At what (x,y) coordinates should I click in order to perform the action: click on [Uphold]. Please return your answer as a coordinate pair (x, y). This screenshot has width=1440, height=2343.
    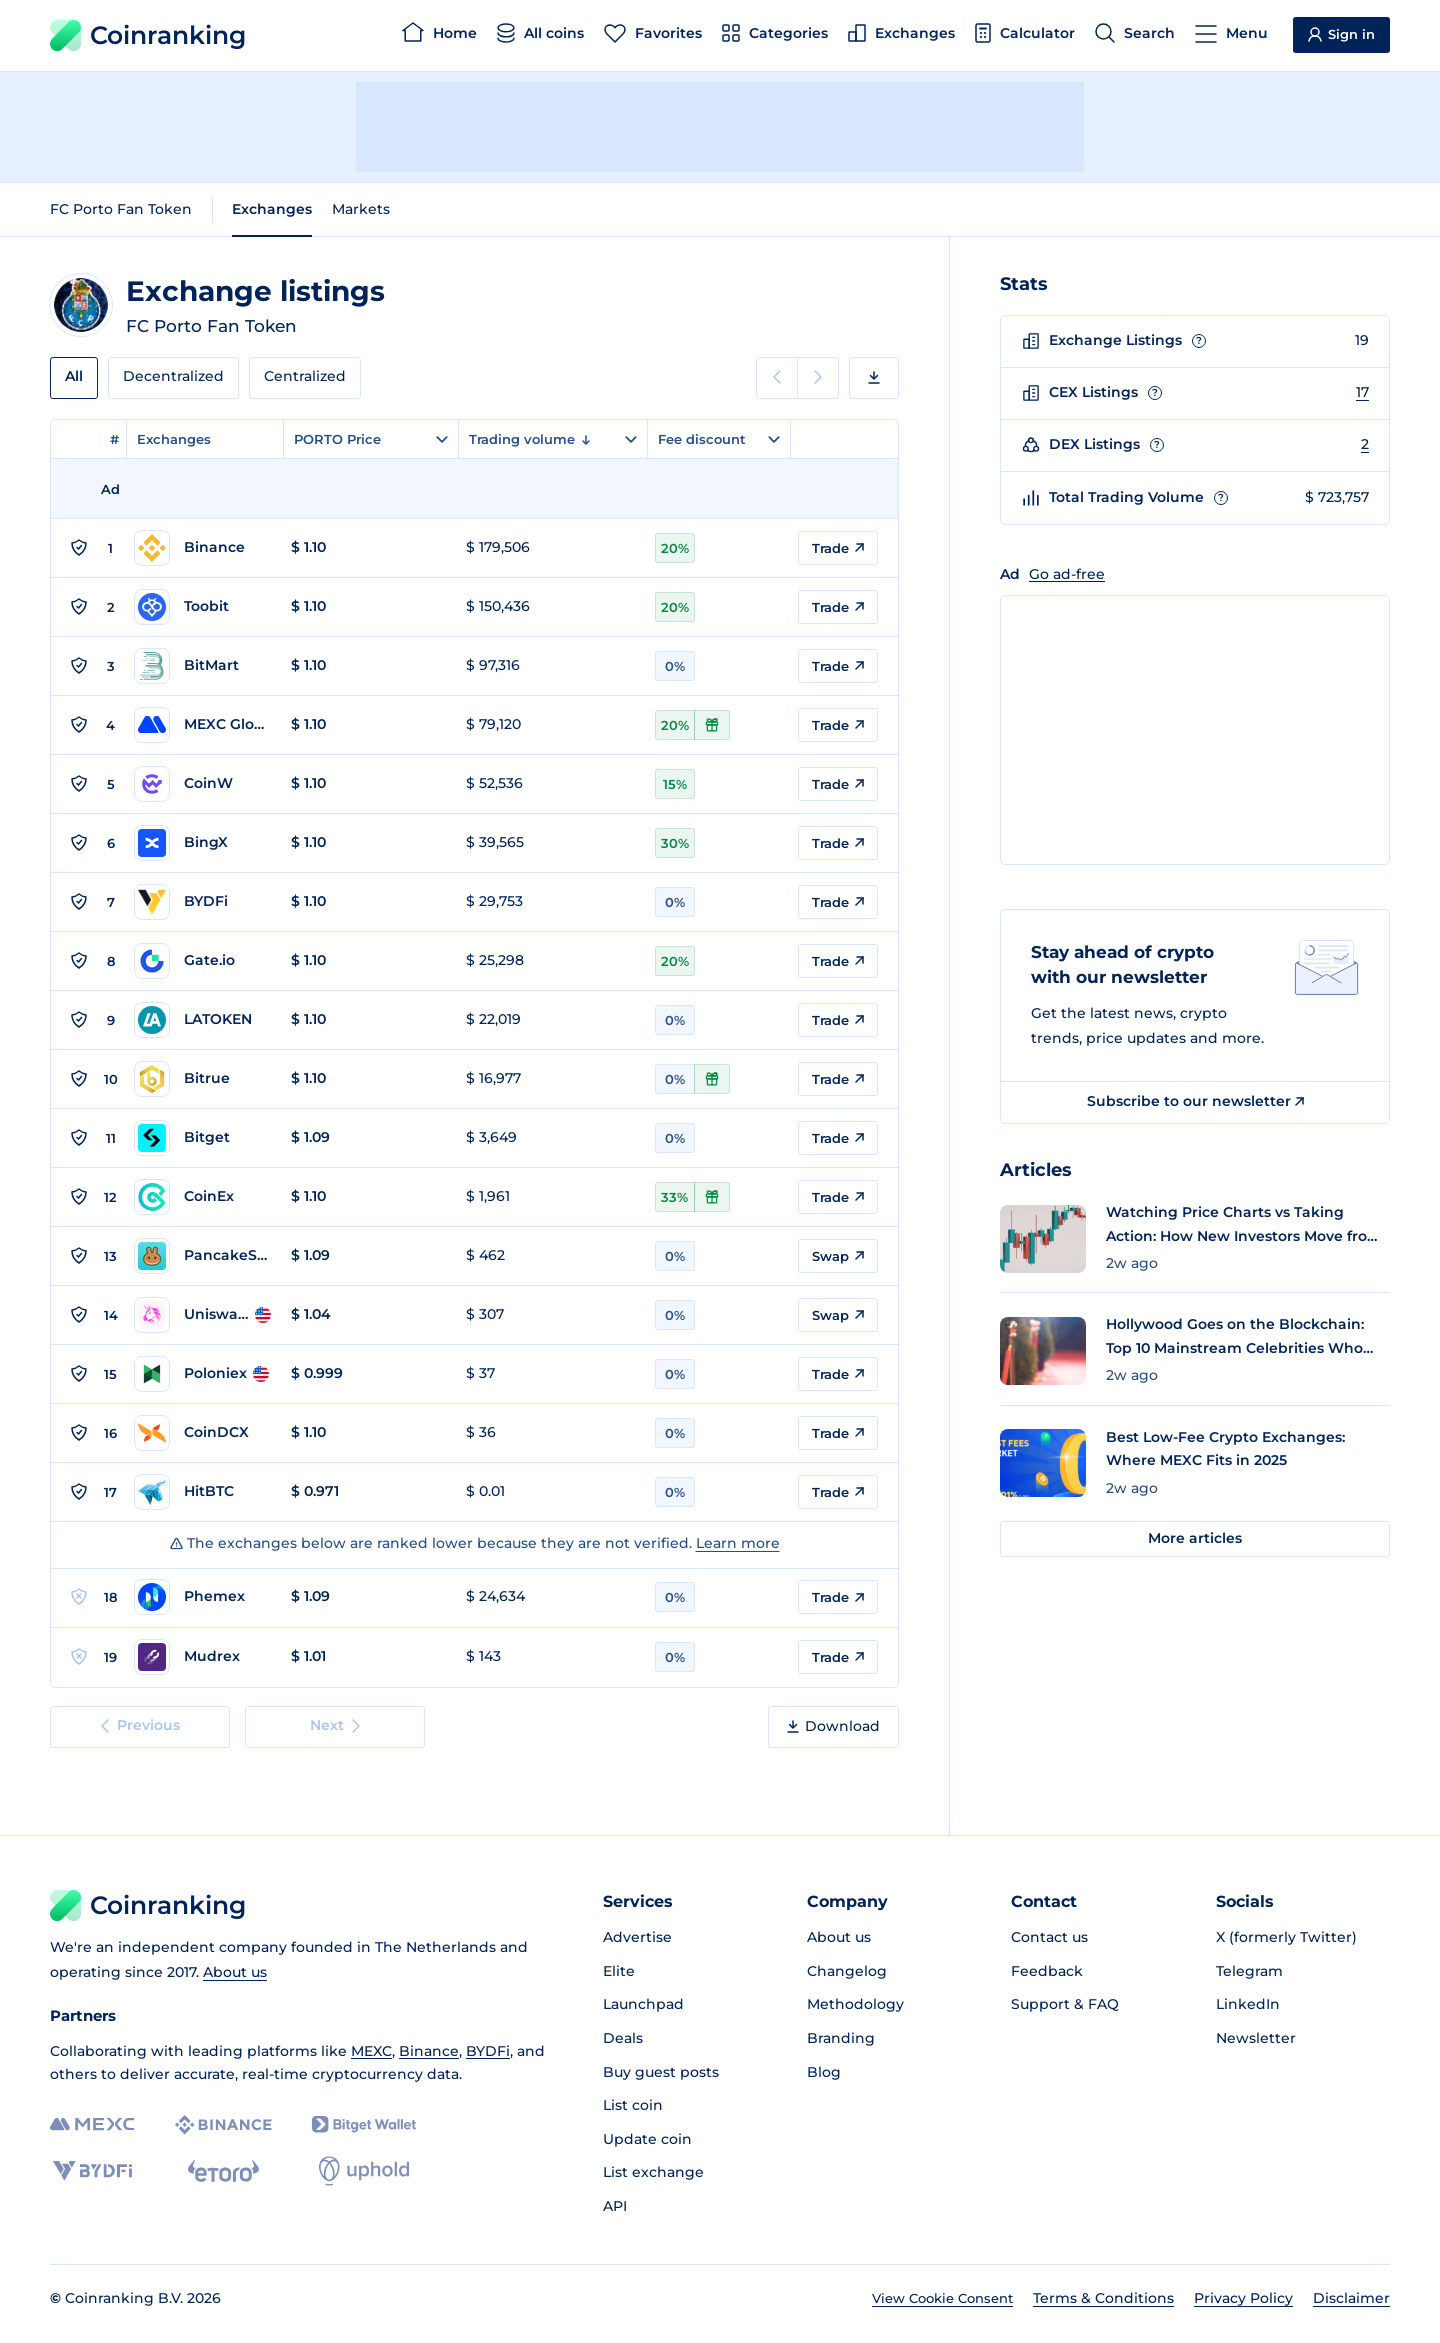
    Looking at the image, I should click on (364, 2171).